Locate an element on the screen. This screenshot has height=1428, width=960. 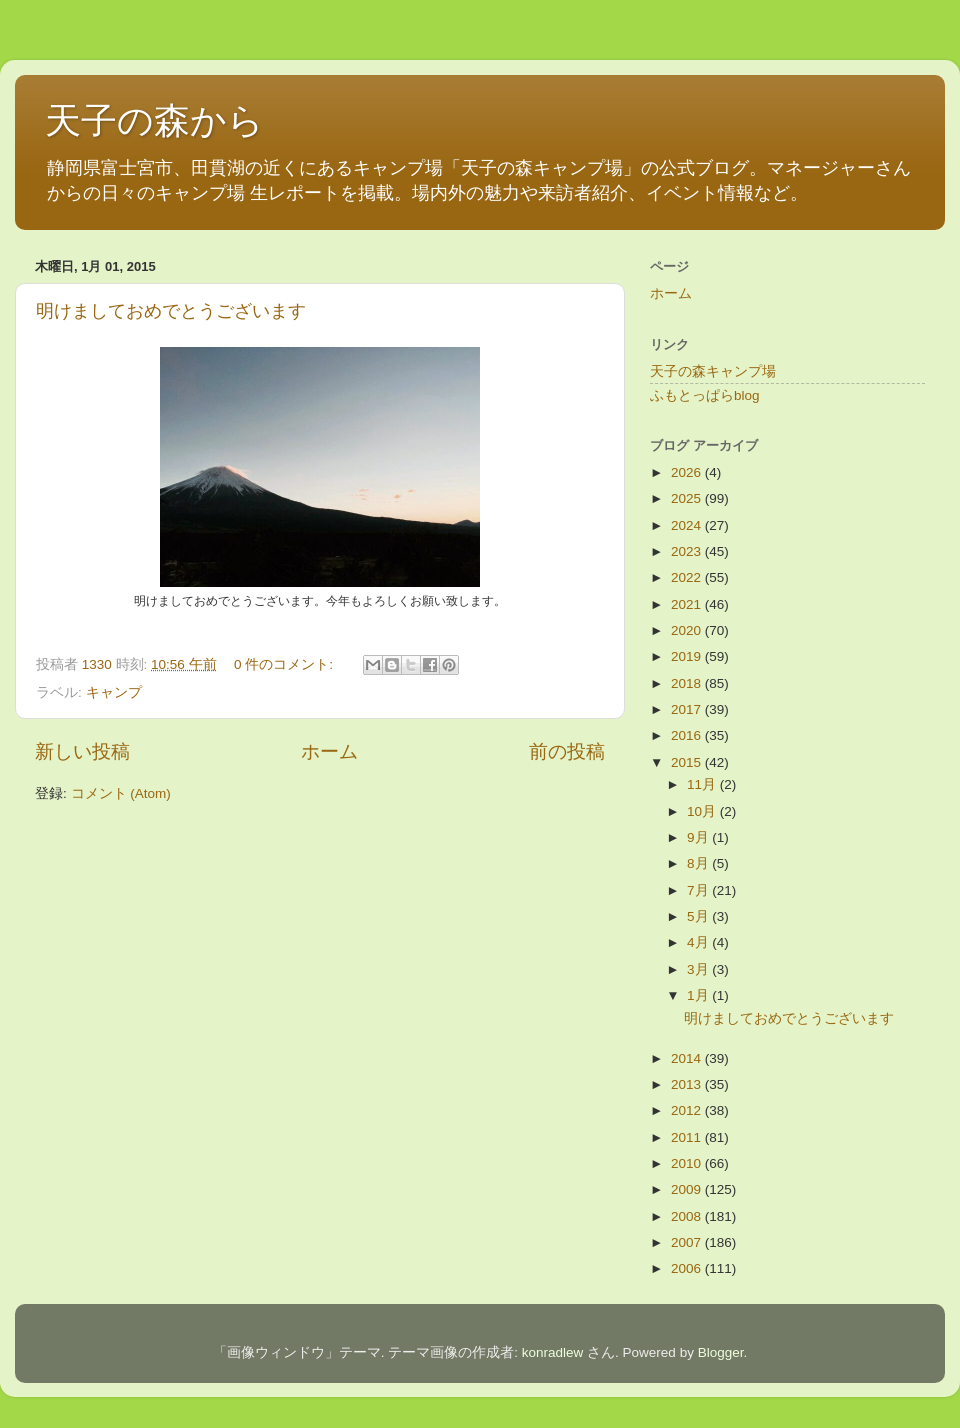
konradlew is located at coordinates (553, 1352).